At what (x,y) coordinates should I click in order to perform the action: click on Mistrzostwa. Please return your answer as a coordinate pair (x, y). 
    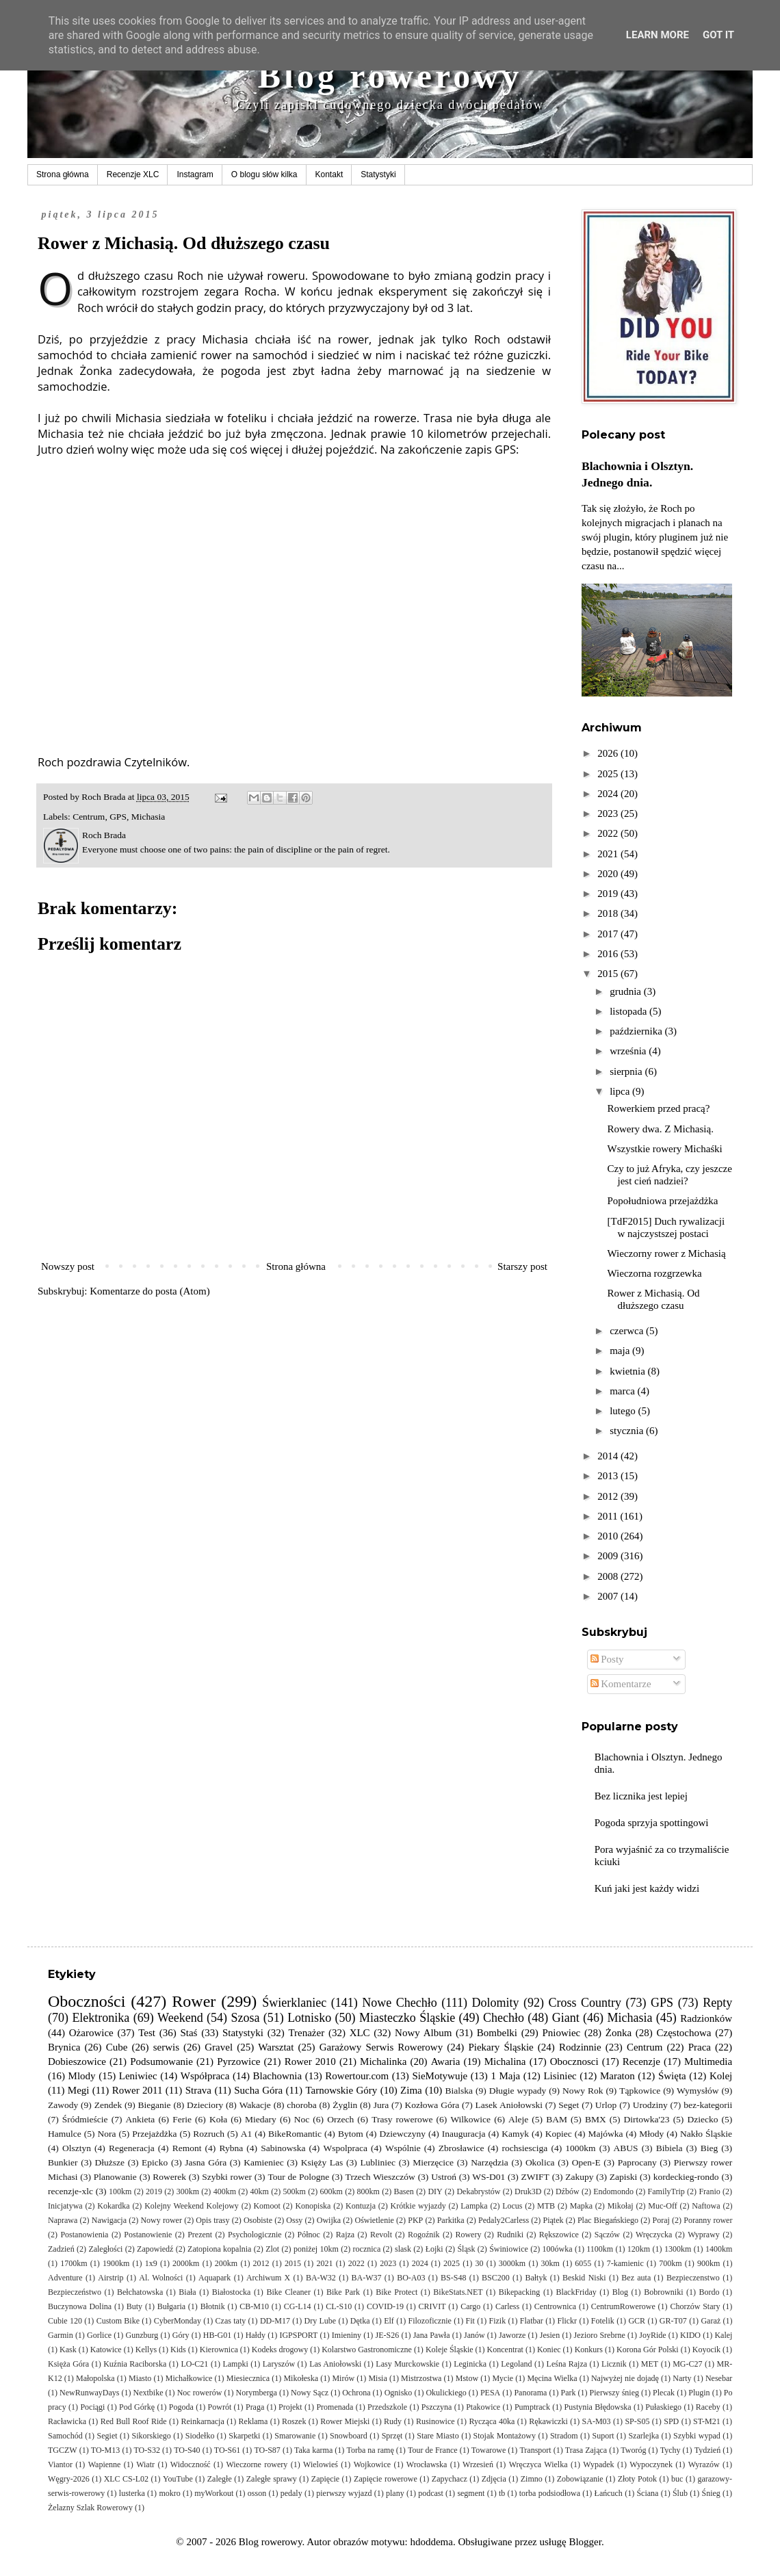
    Looking at the image, I should click on (421, 2378).